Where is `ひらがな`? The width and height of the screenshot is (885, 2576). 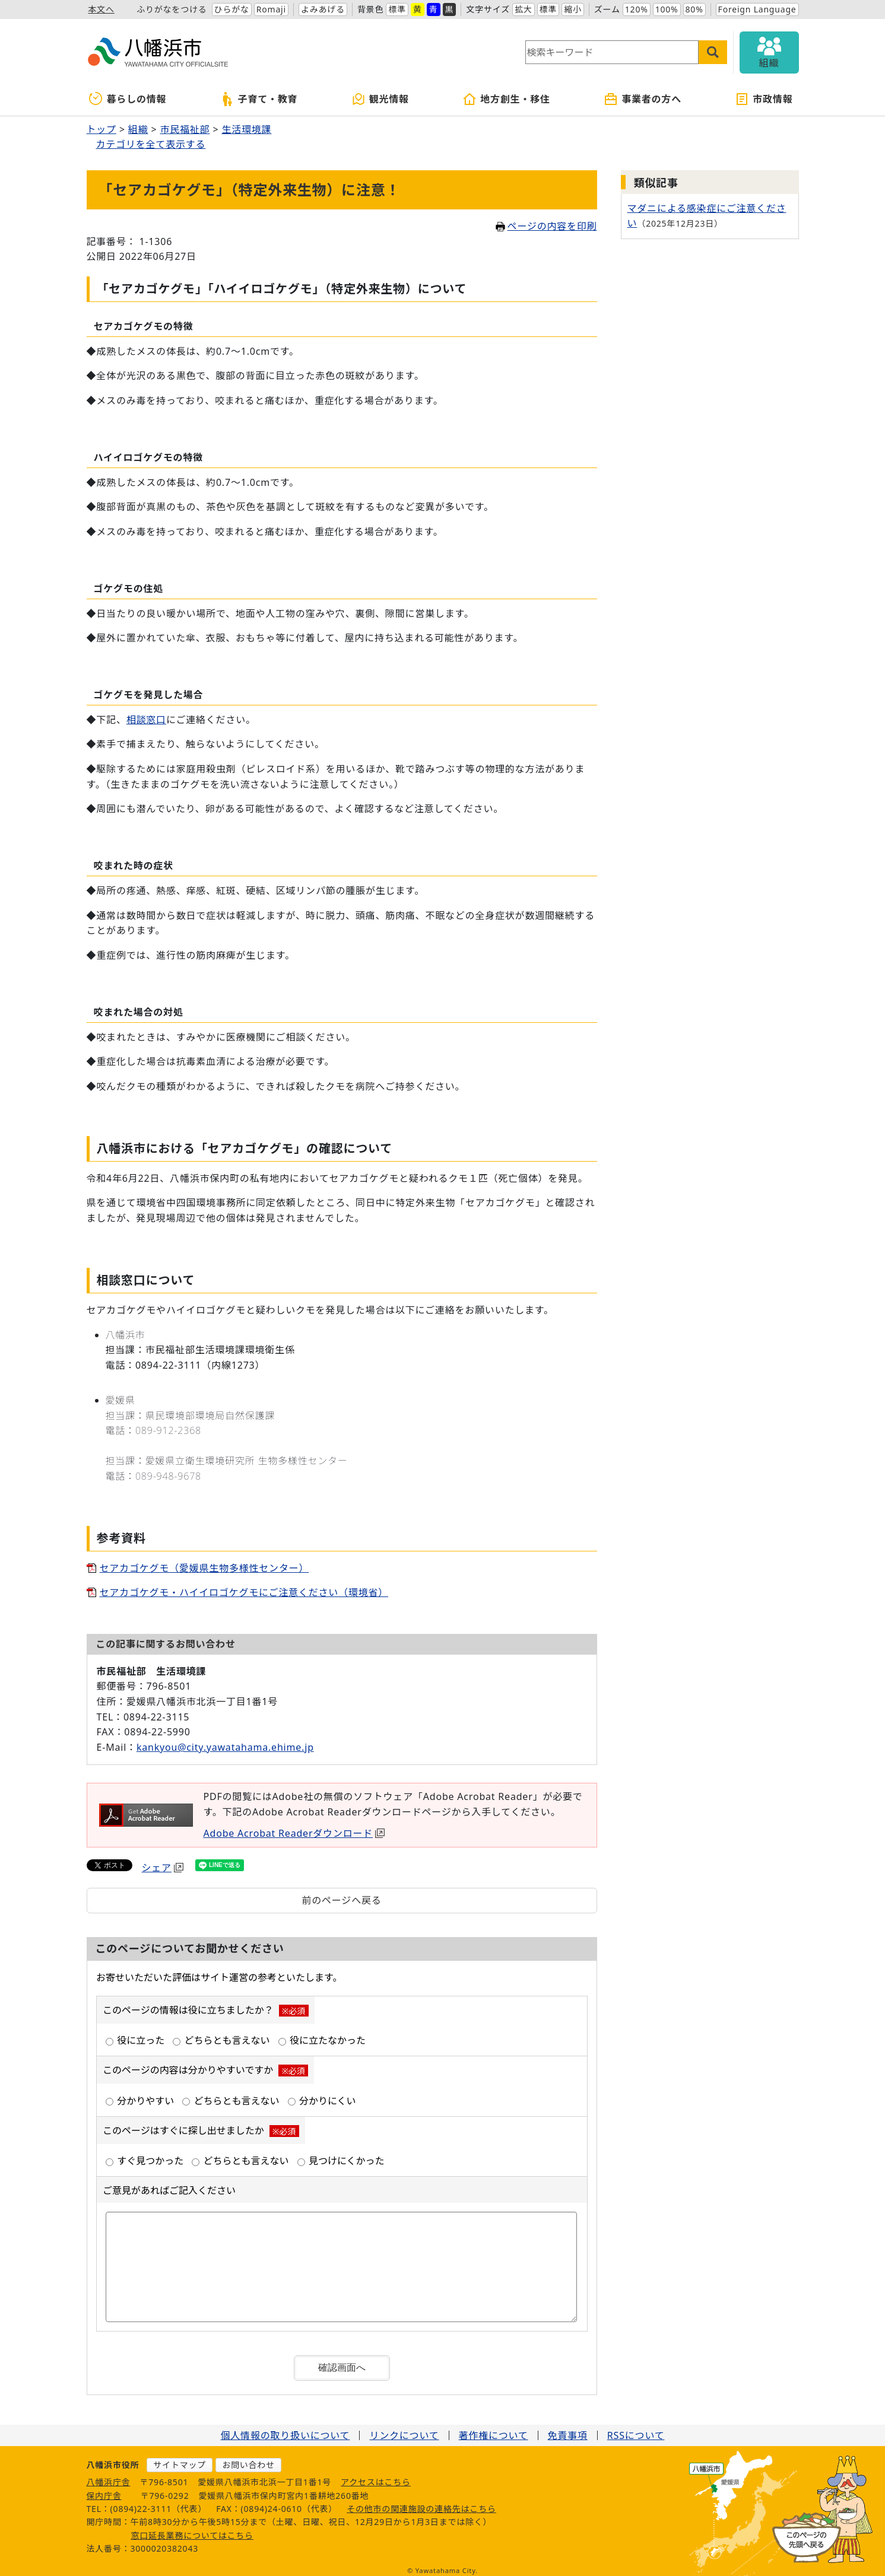 ひらがな is located at coordinates (231, 9).